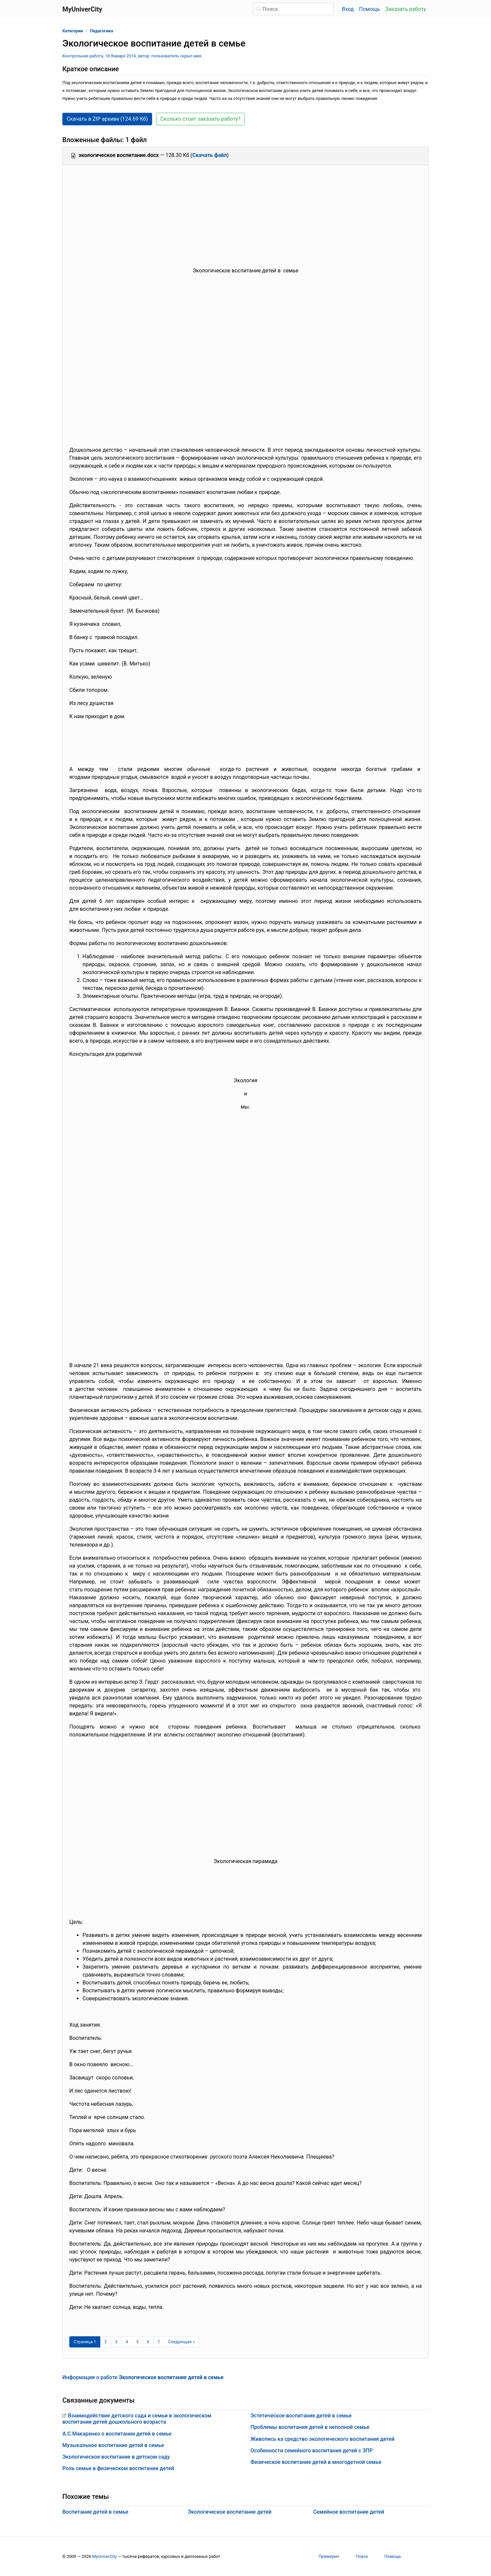 The width and height of the screenshot is (491, 2576). Describe the element at coordinates (104, 2556) in the screenshot. I see `MyUniverCity` at that location.